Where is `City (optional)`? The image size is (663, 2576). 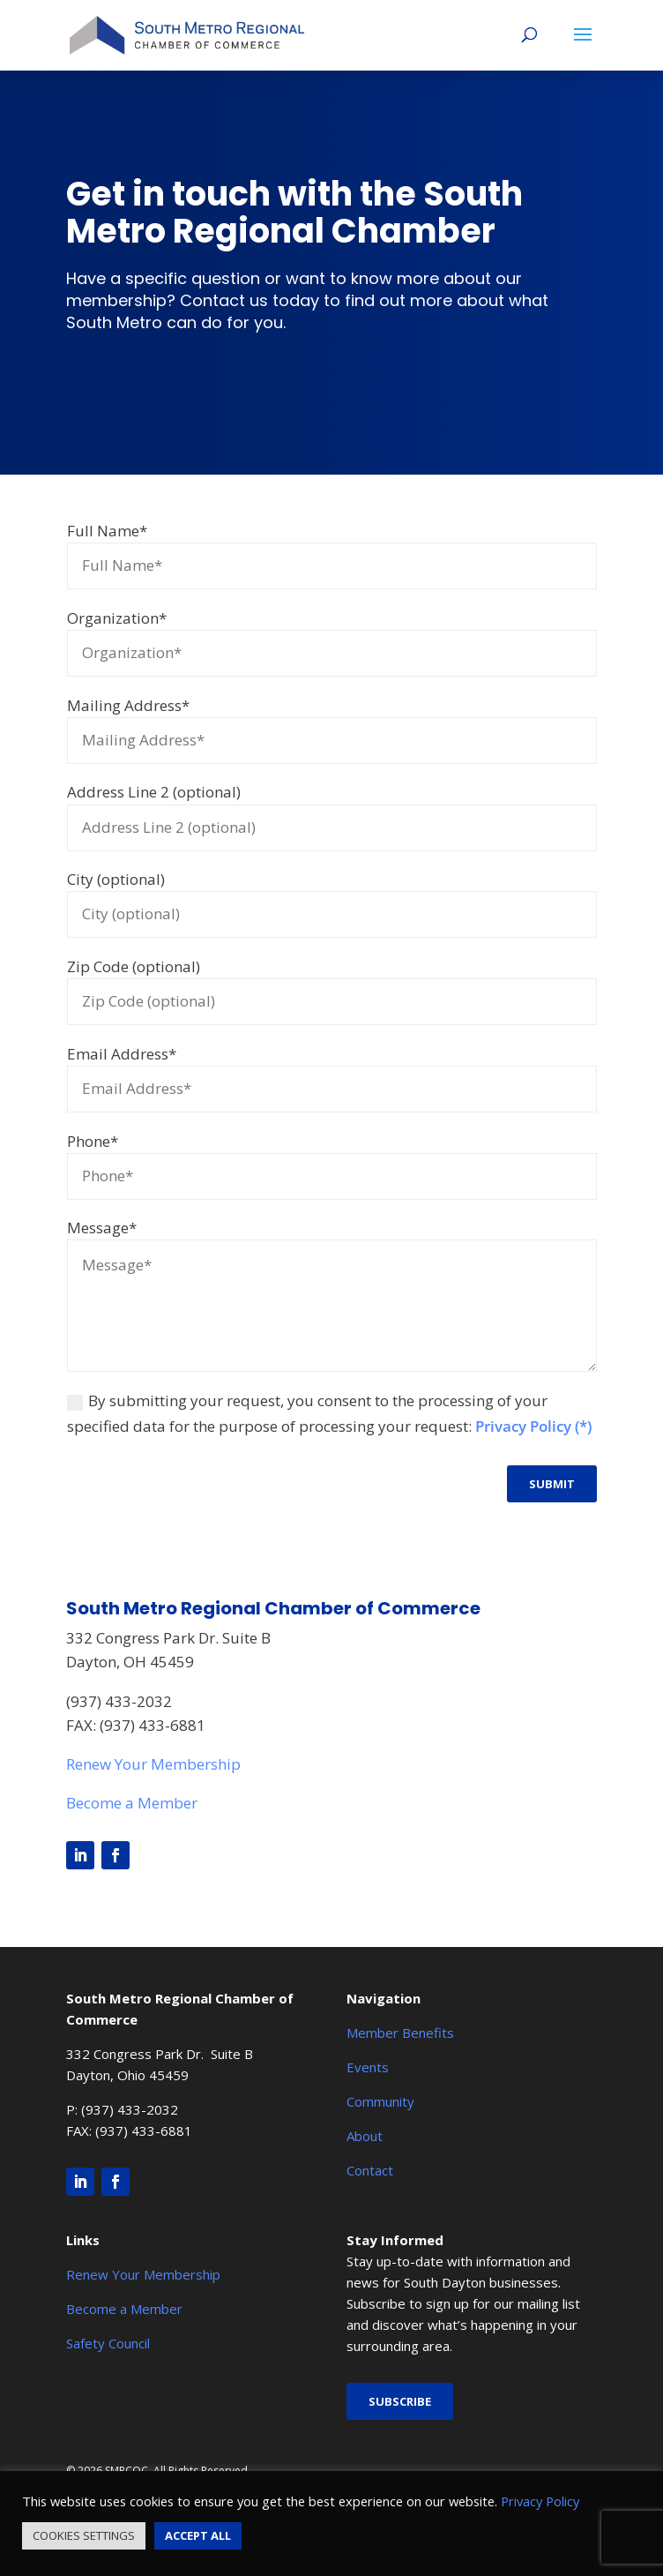
City (optional) is located at coordinates (116, 879).